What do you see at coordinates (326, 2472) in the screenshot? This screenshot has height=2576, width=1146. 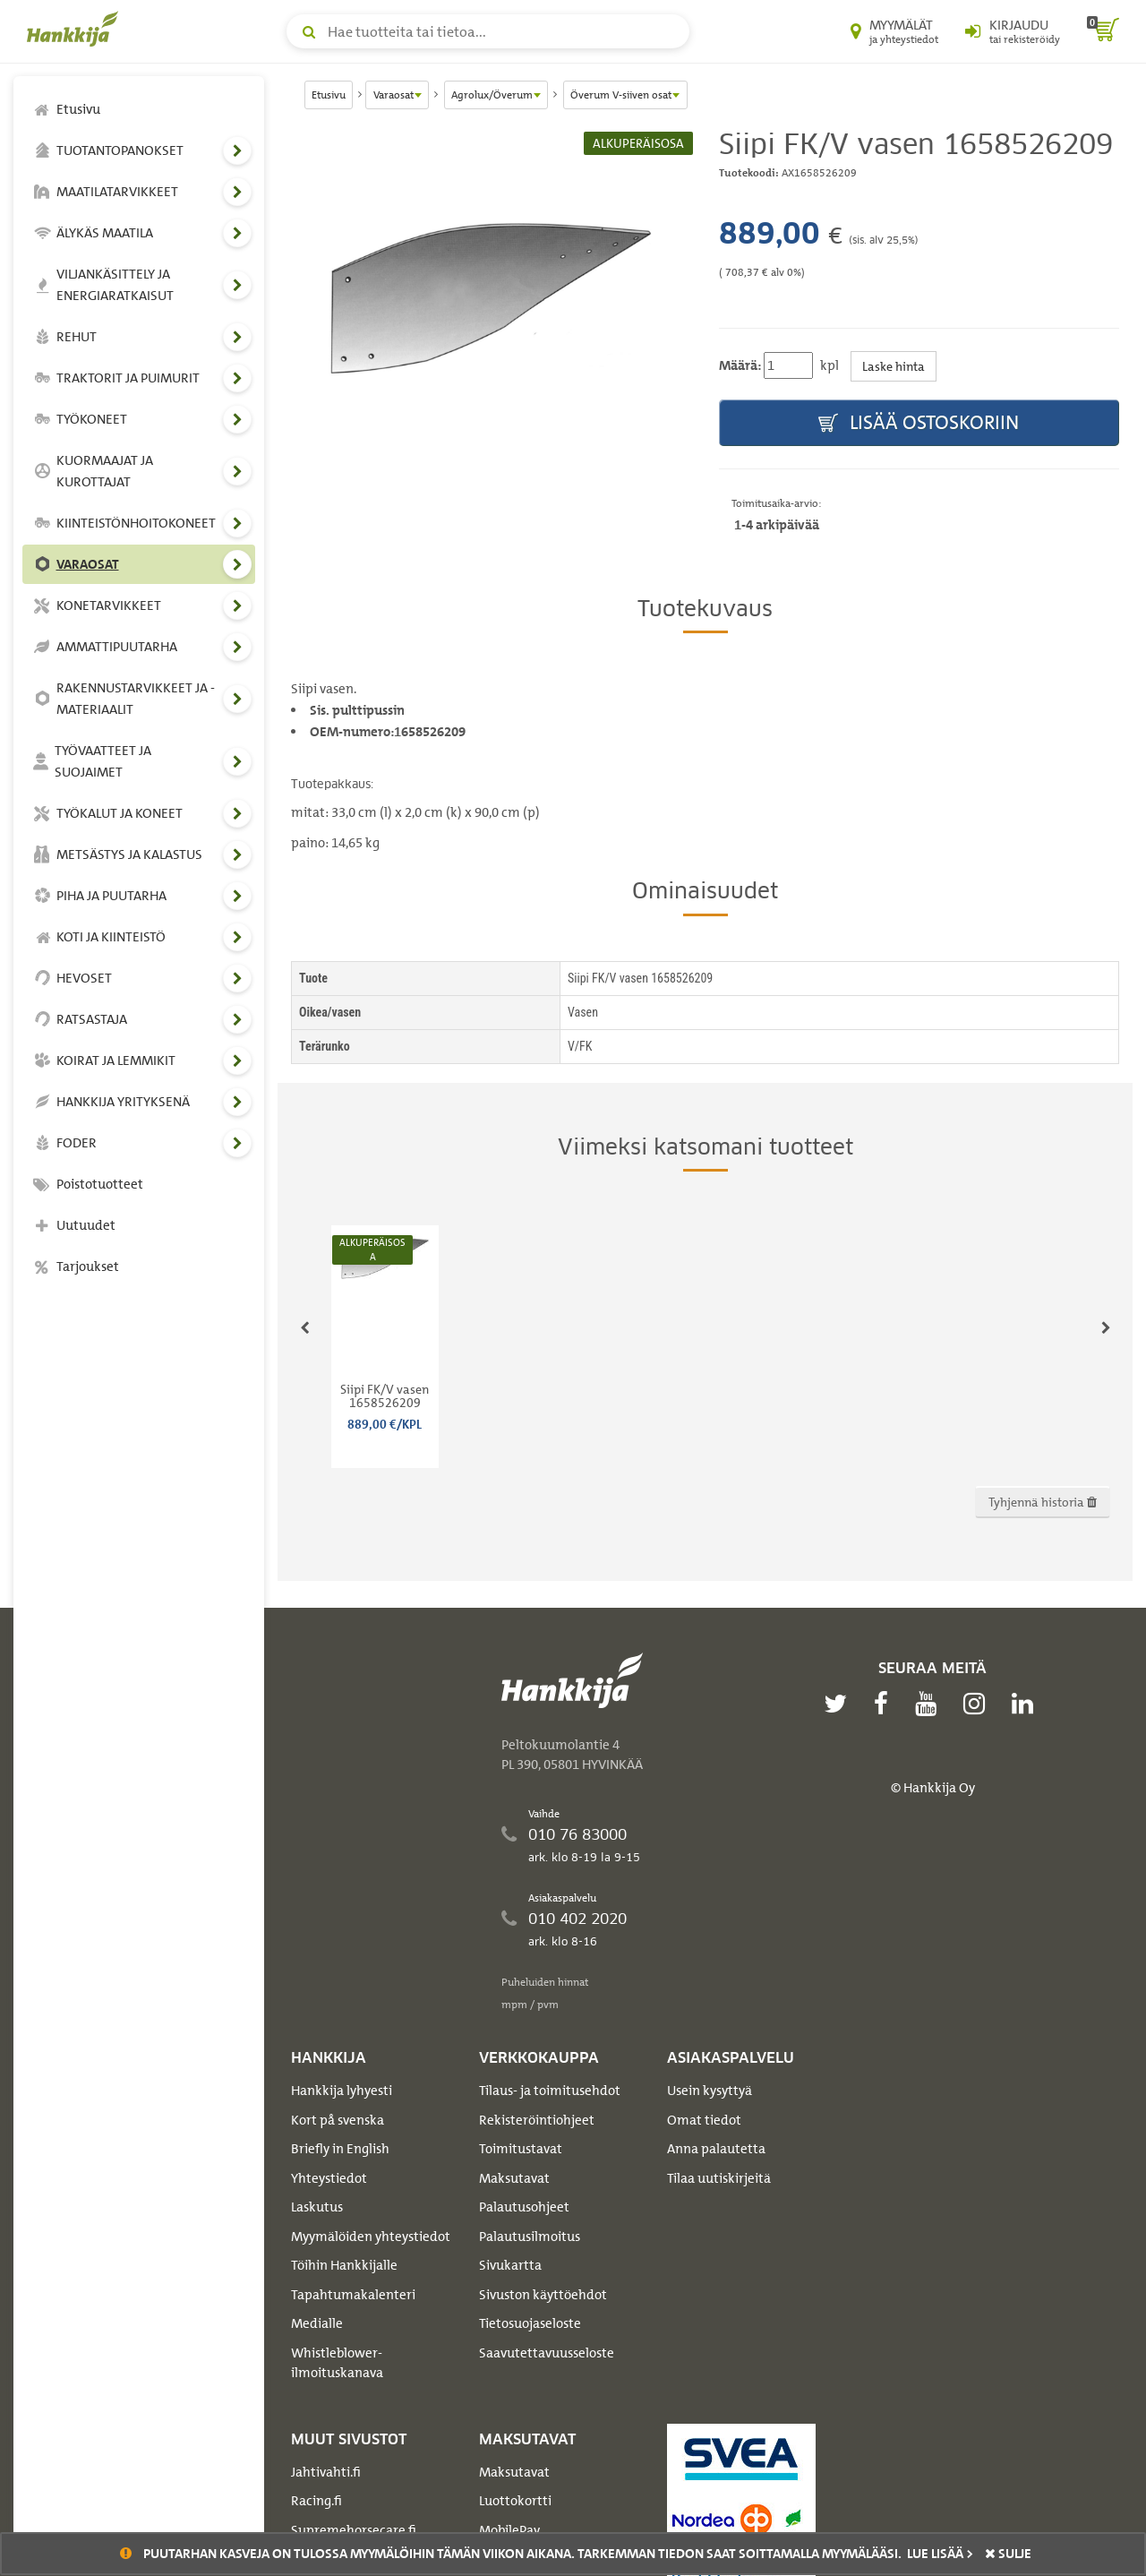 I see `Jahtivahti.fi` at bounding box center [326, 2472].